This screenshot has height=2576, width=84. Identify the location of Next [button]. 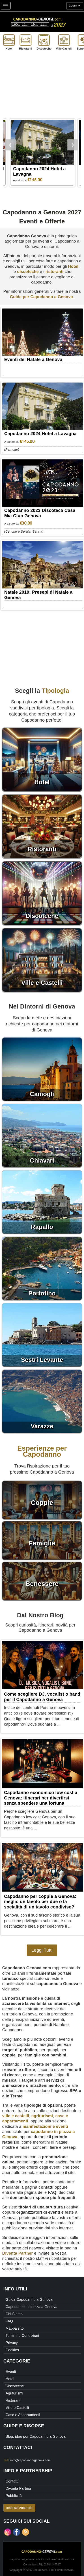
(72, 144).